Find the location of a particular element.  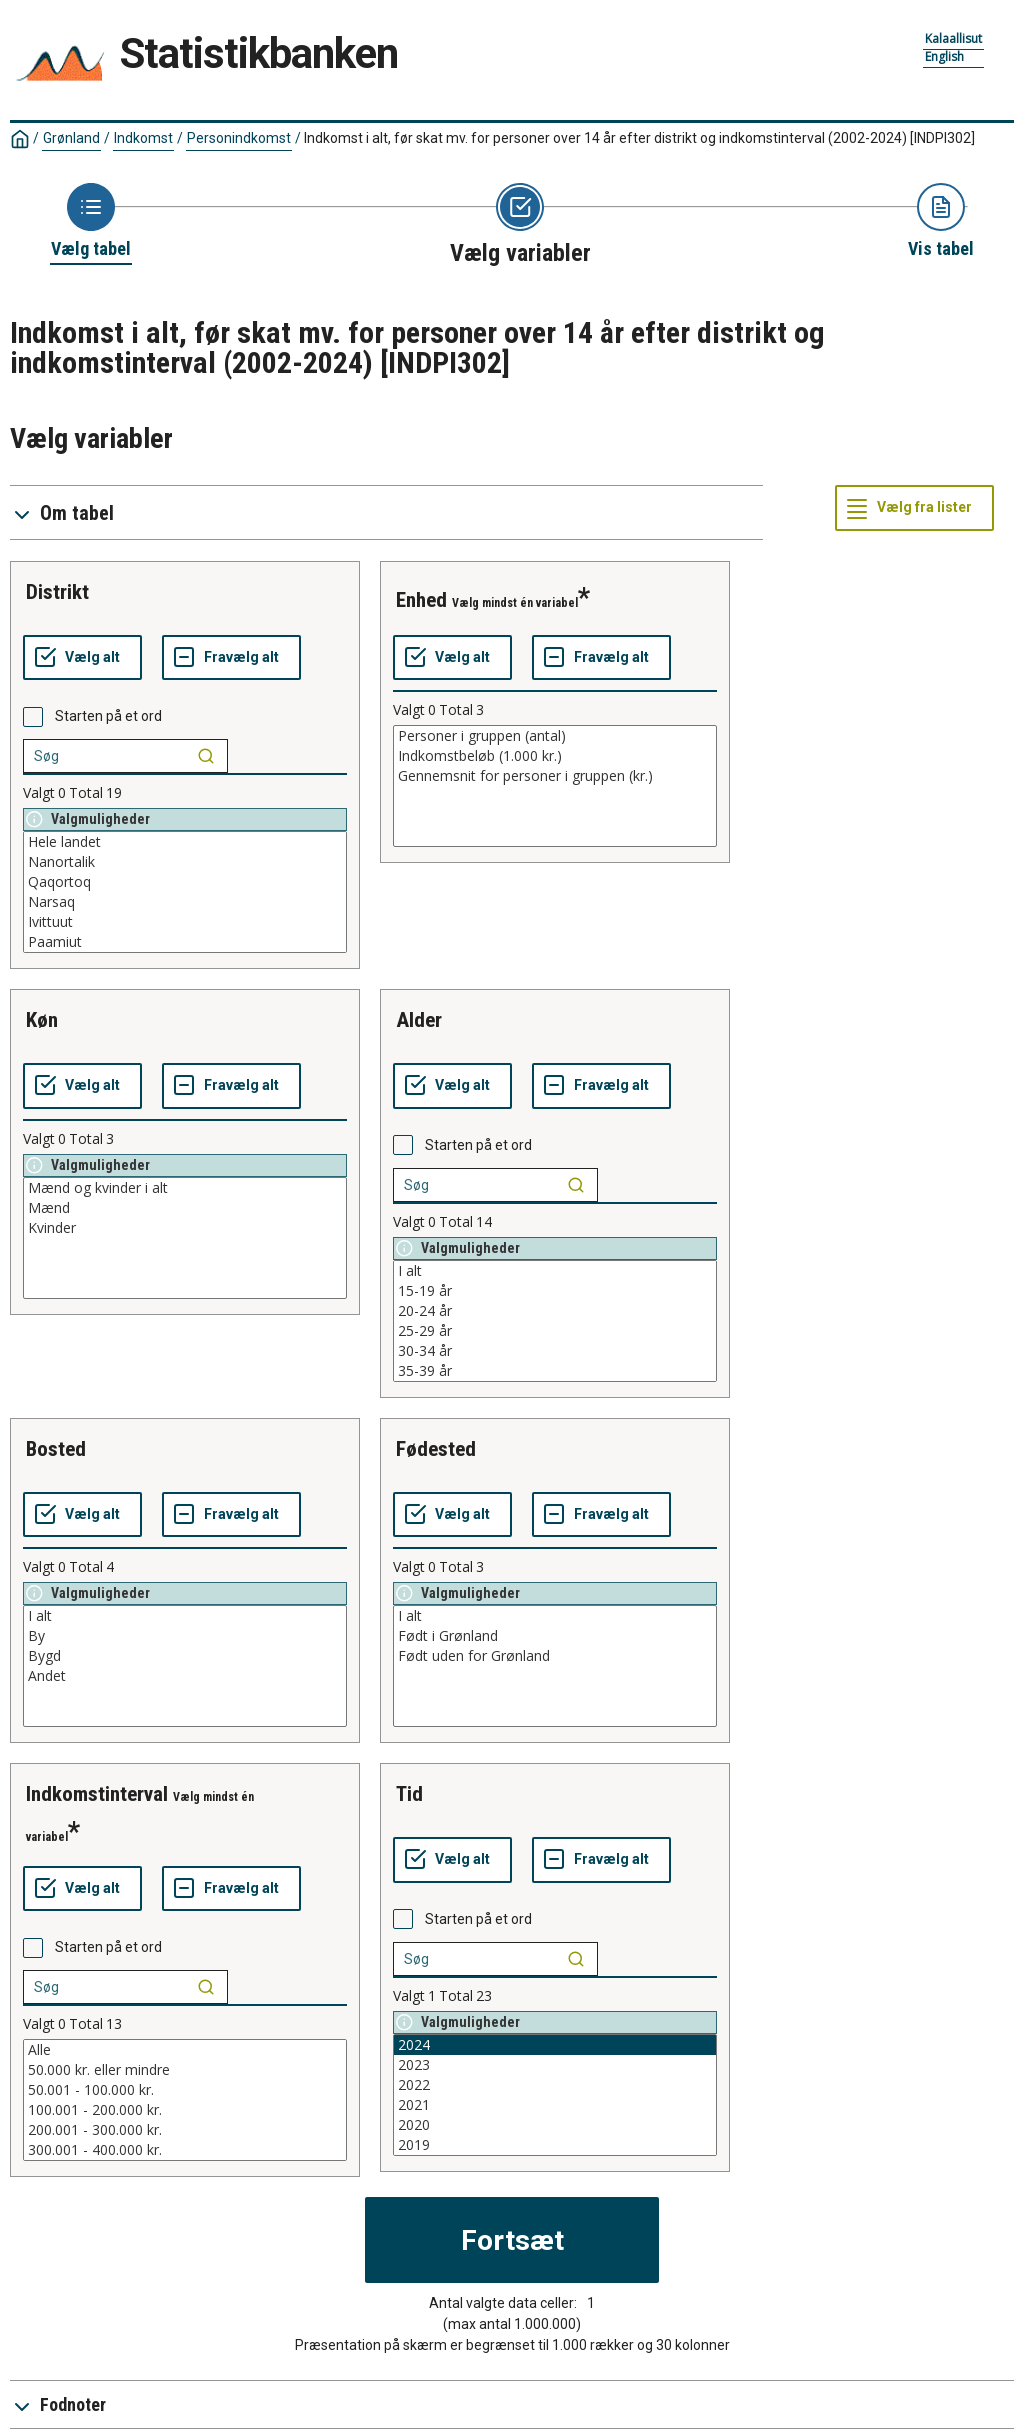

2022 is located at coordinates (555, 2085).